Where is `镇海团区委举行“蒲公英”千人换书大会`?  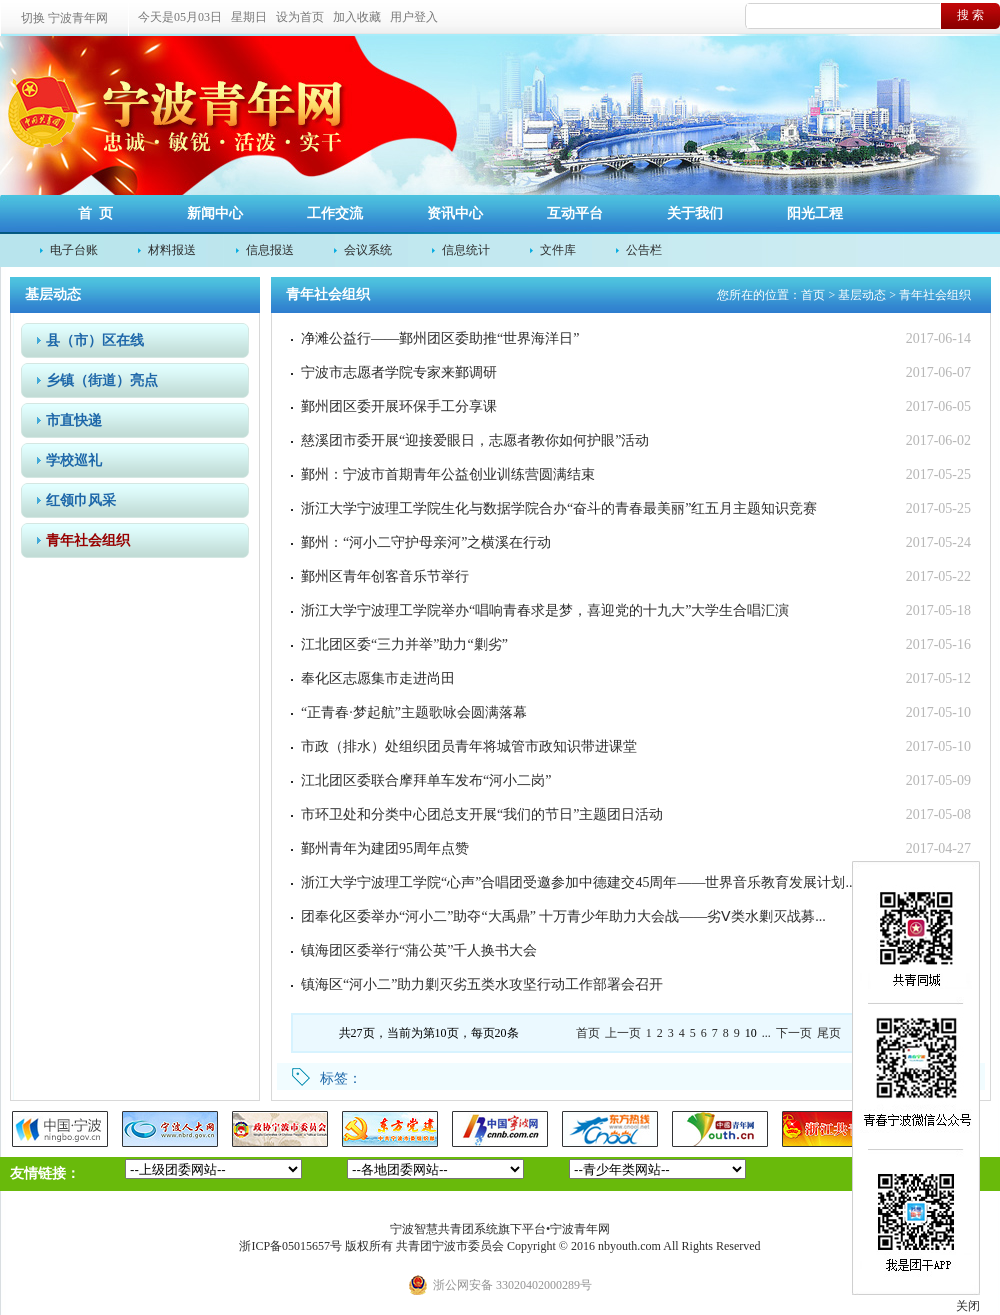
镇海团区委举行“蒲公英”千人换书大会 is located at coordinates (419, 950).